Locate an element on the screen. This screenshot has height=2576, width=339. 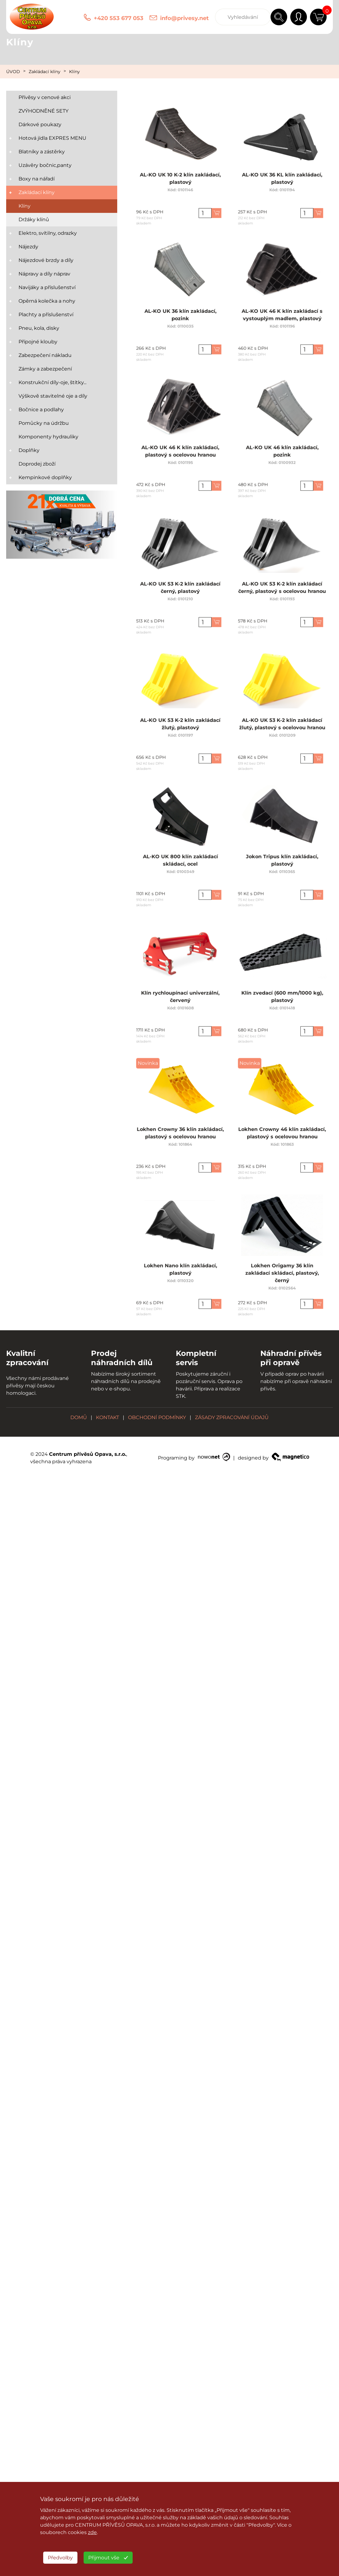
AL-KO UK 53 K-2 klín zakládací černý, plastový s ocelovou hranou is located at coordinates (282, 585).